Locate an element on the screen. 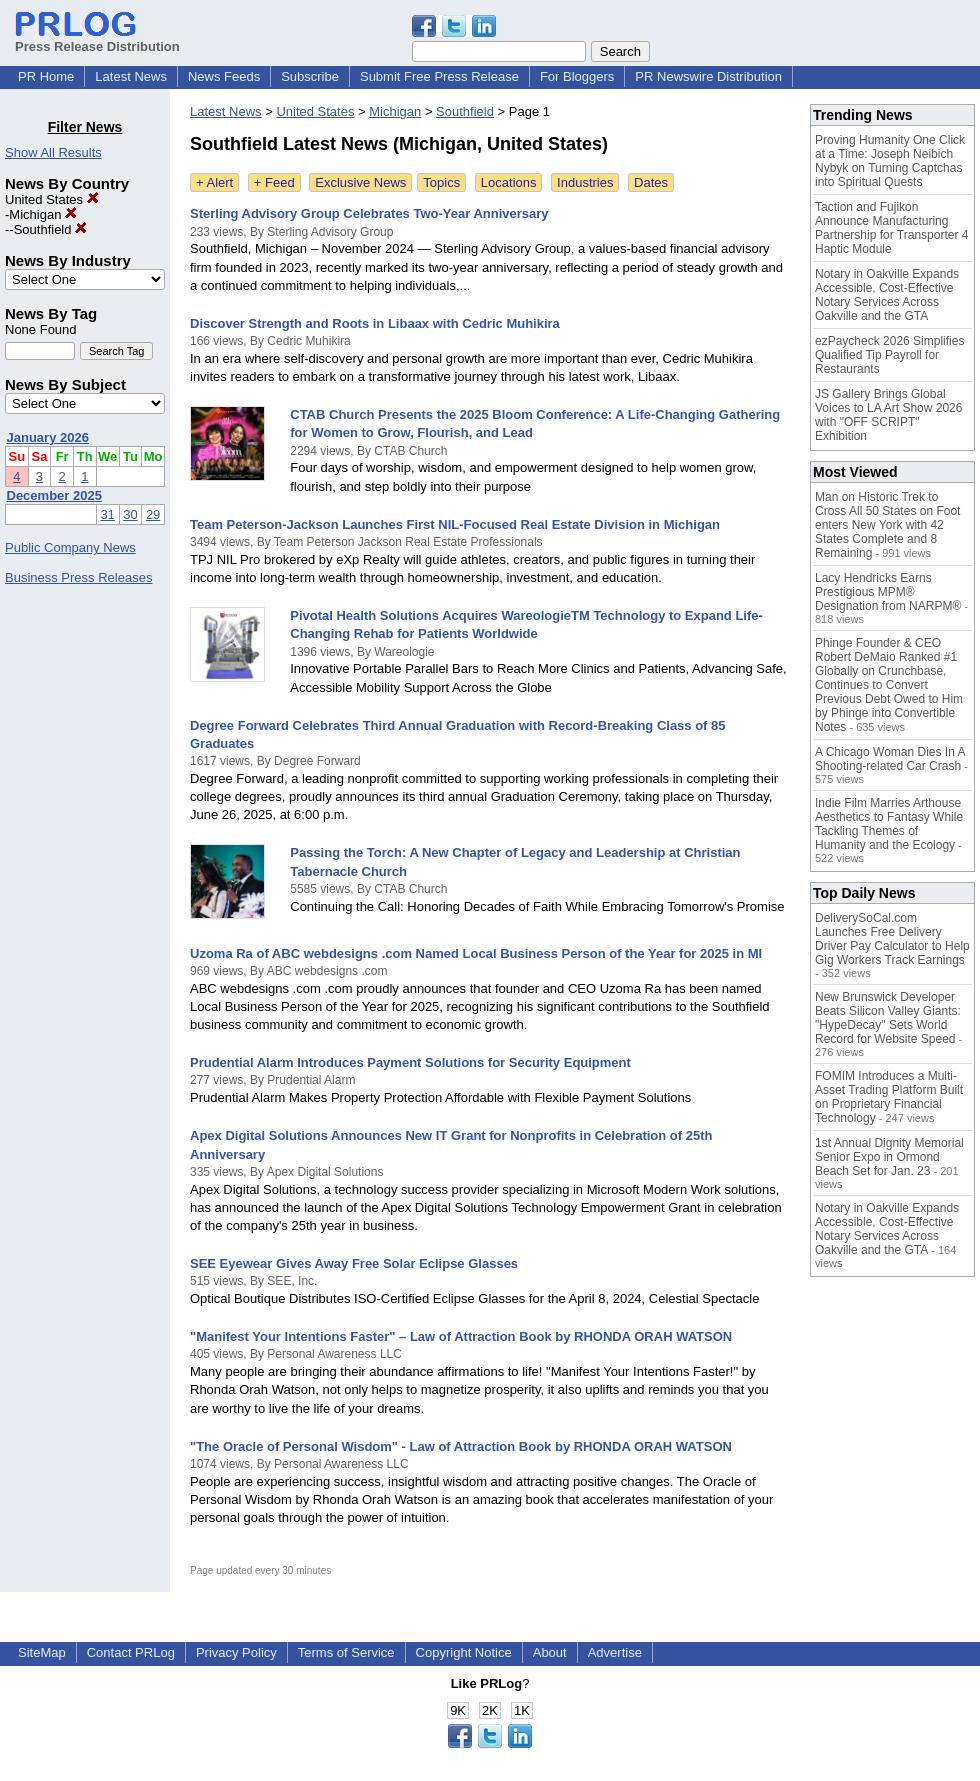 The width and height of the screenshot is (980, 1781). Terms of Service is located at coordinates (346, 1652).